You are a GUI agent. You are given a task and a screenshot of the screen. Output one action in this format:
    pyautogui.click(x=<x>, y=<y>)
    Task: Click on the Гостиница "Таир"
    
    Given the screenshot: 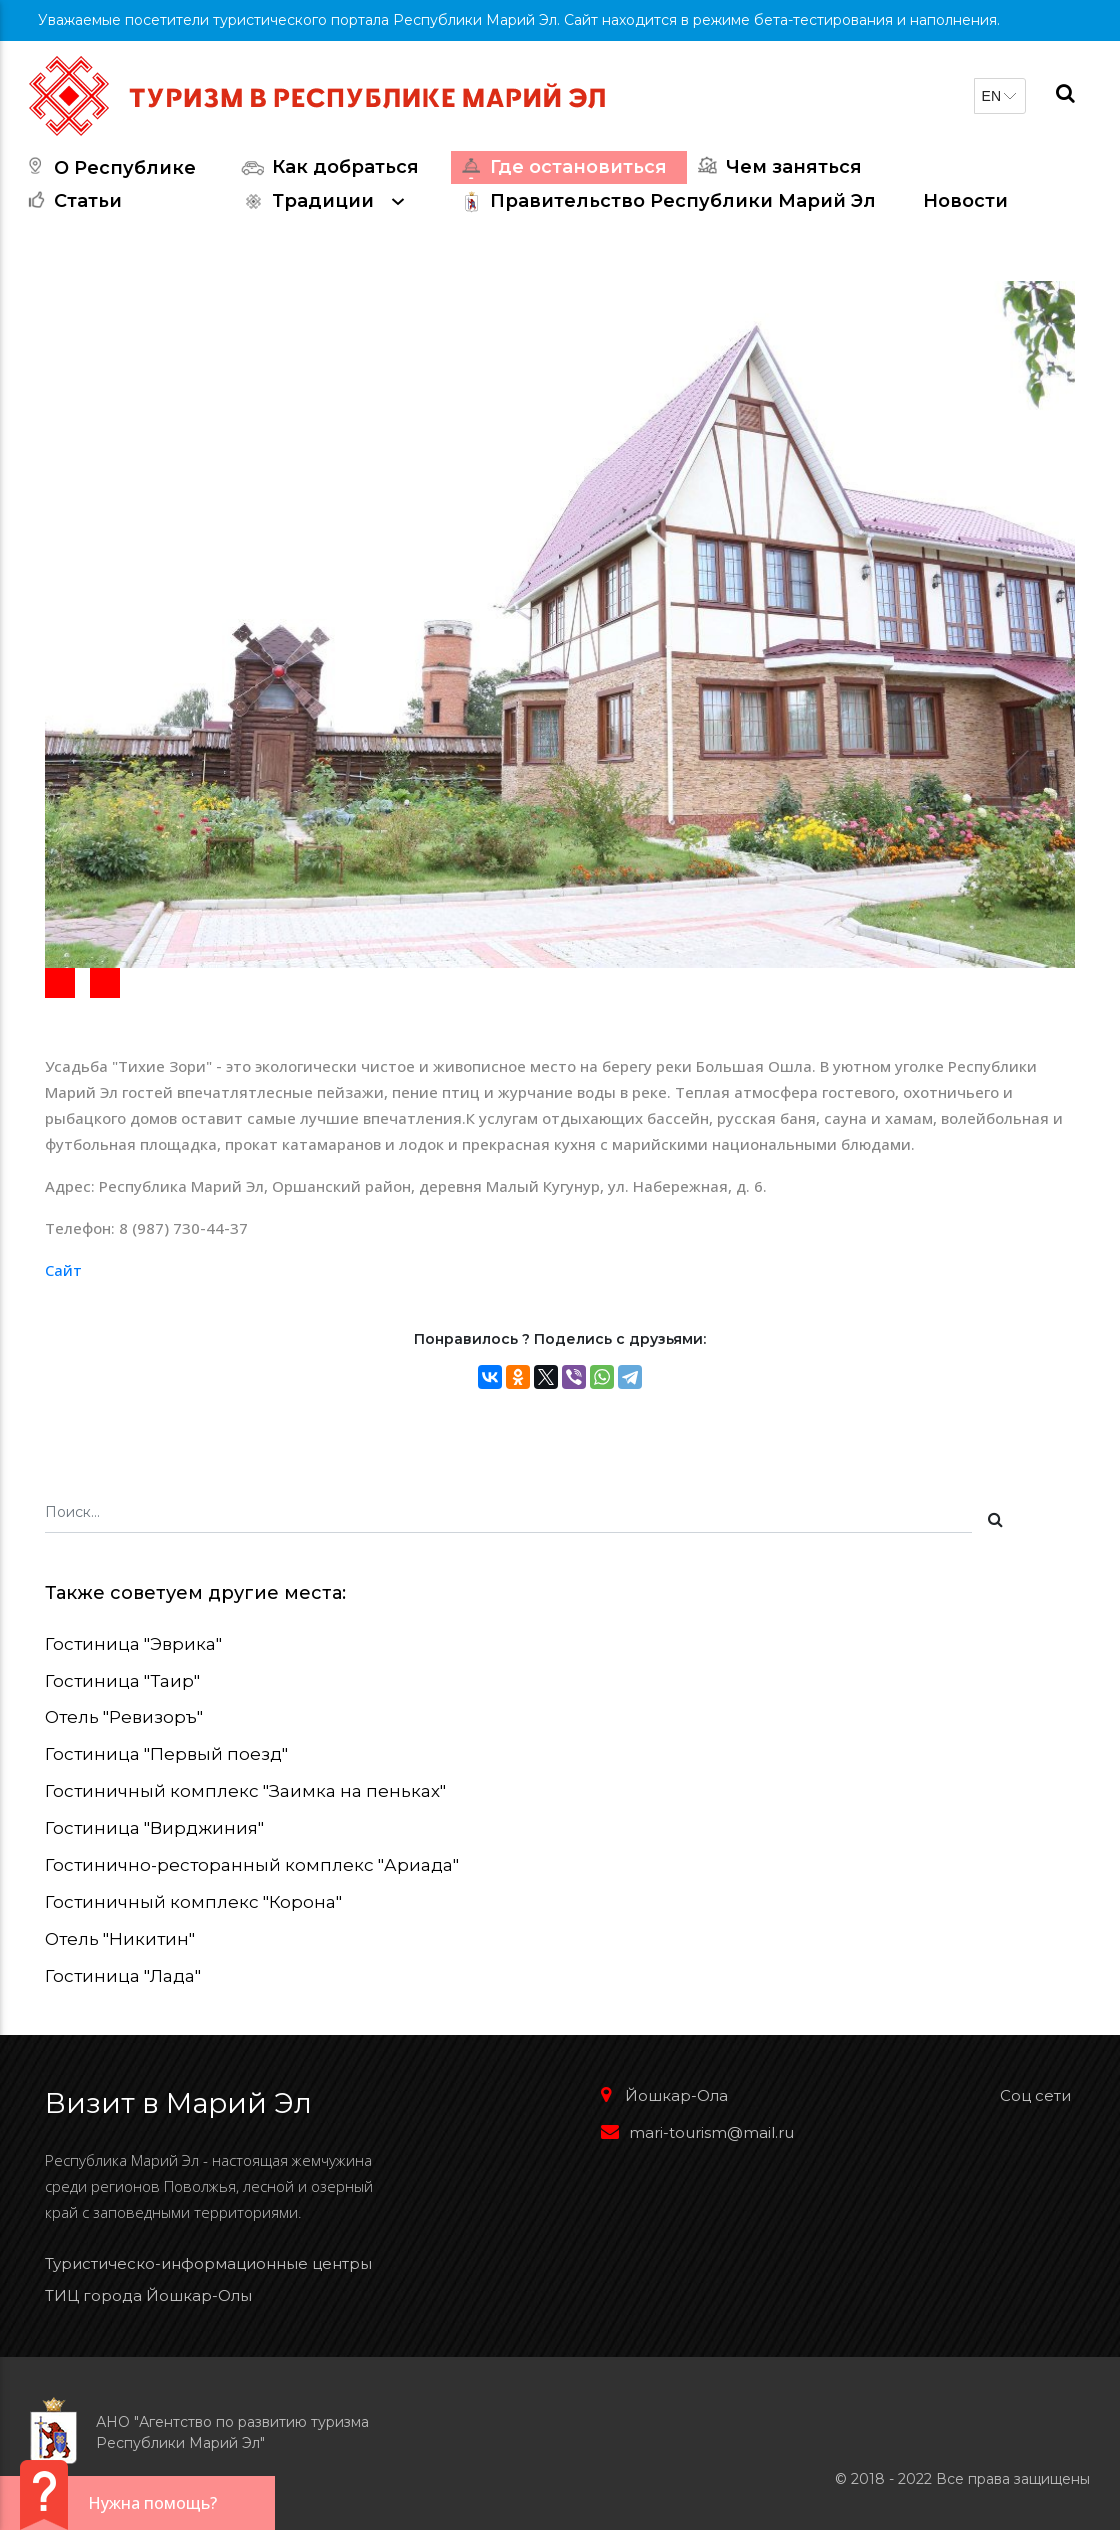 What is the action you would take?
    pyautogui.click(x=122, y=1681)
    